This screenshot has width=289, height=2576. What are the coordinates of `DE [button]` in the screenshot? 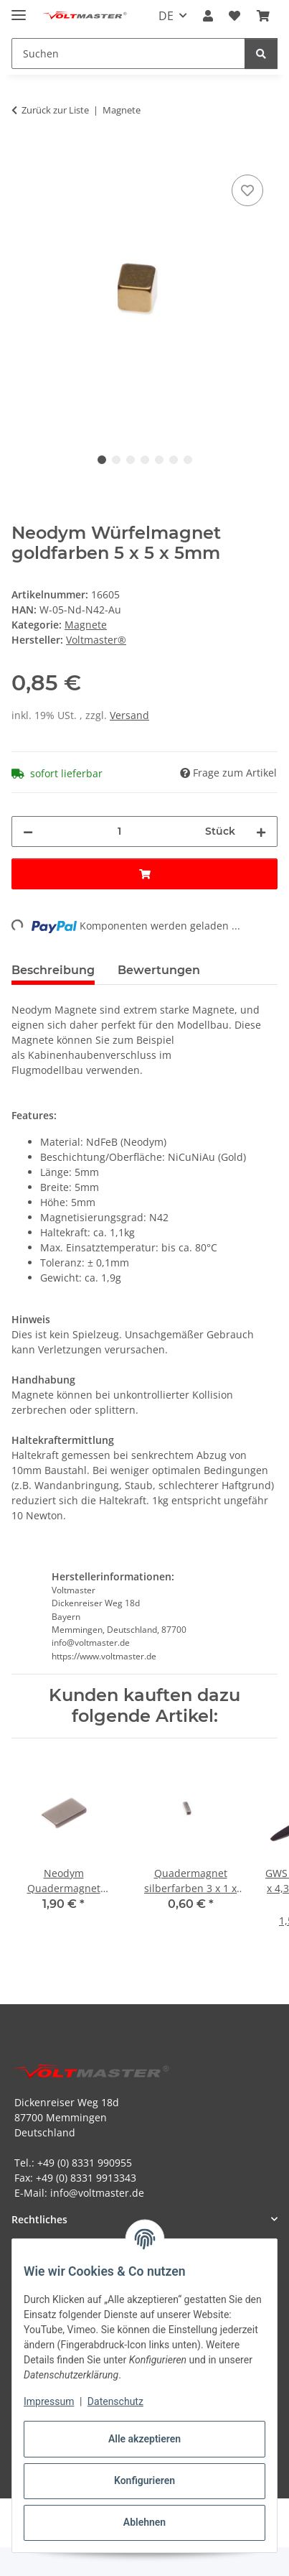 It's located at (166, 16).